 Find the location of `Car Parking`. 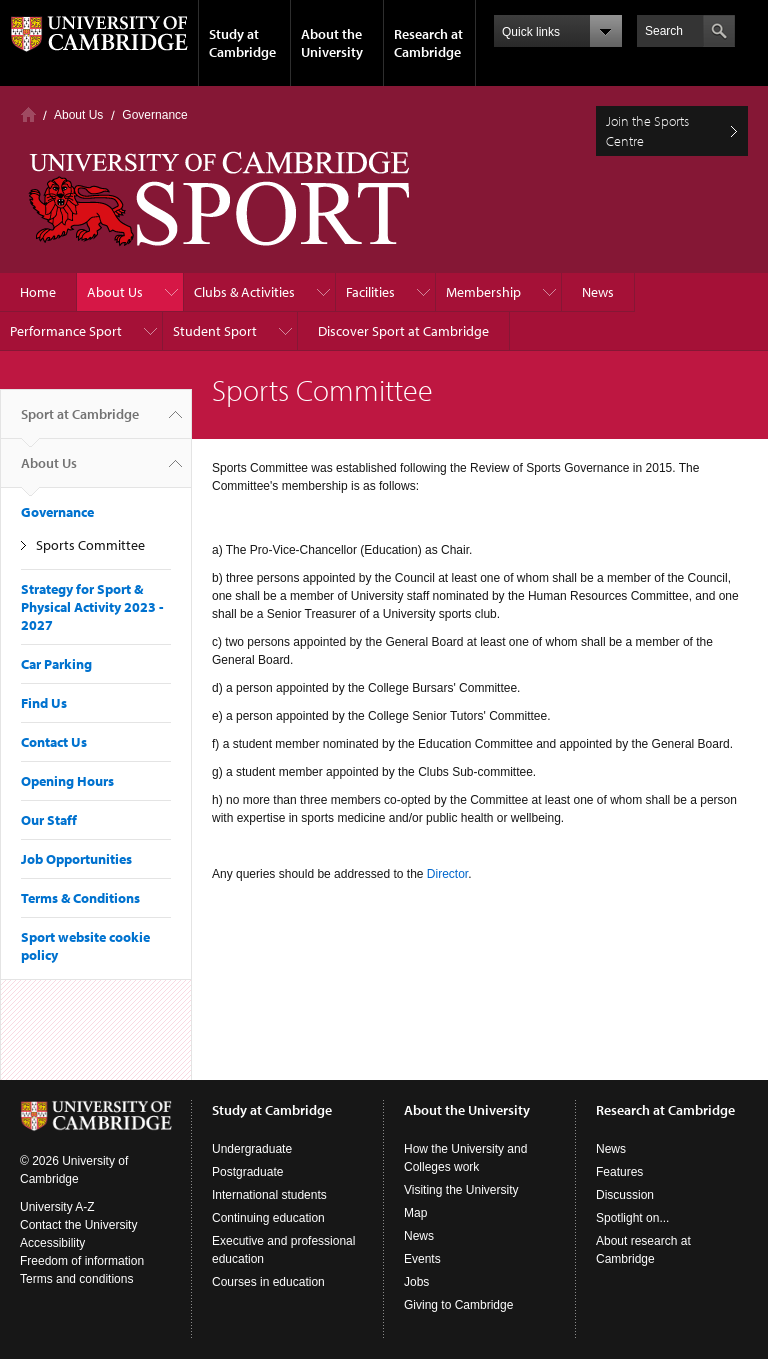

Car Parking is located at coordinates (56, 664).